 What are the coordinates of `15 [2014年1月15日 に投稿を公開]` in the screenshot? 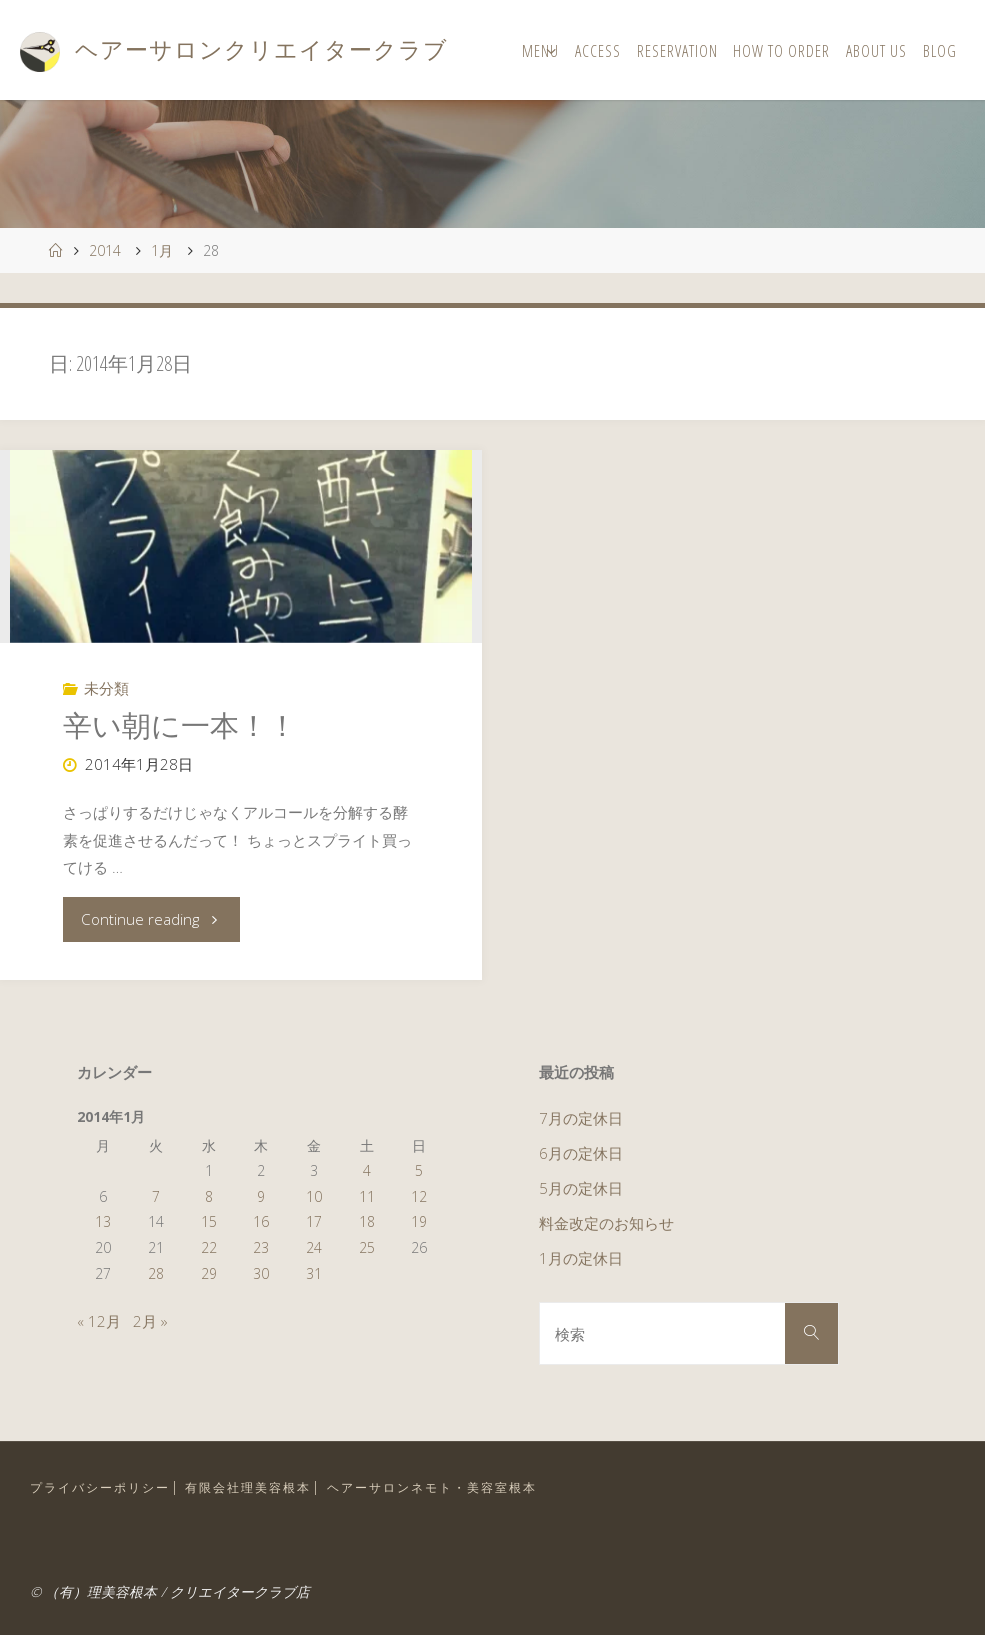 It's located at (209, 1221).